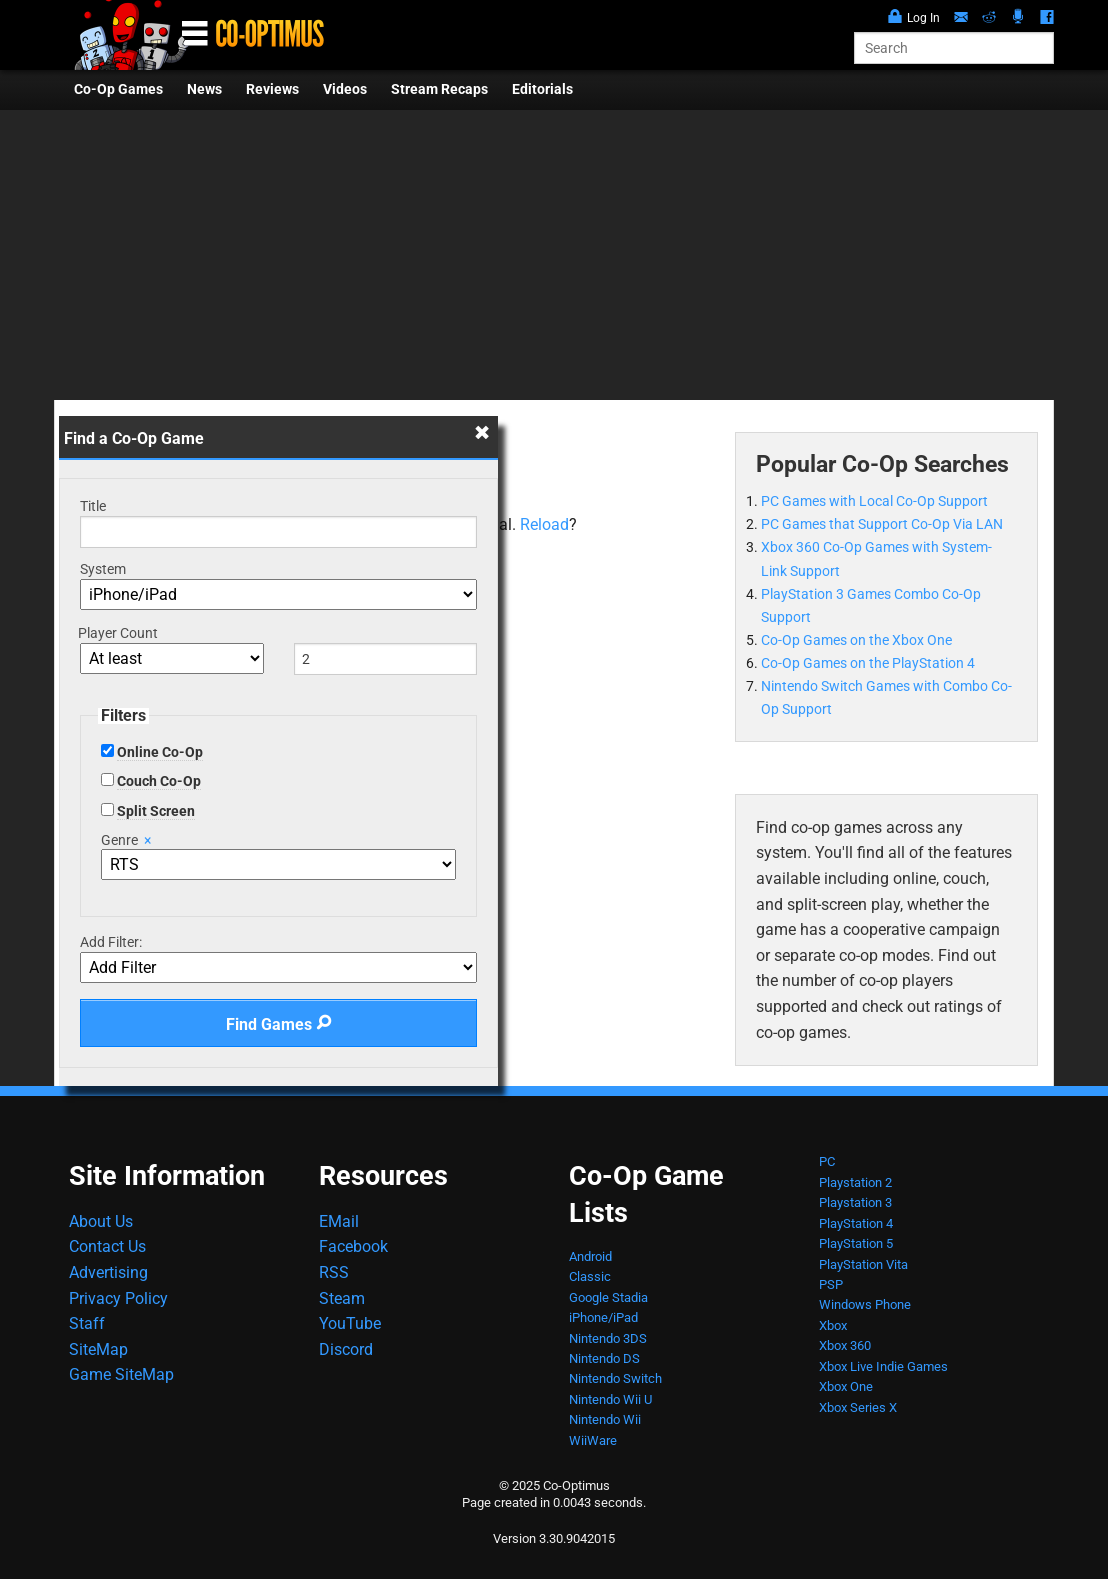  What do you see at coordinates (856, 1223) in the screenshot?
I see `PlayStation 4` at bounding box center [856, 1223].